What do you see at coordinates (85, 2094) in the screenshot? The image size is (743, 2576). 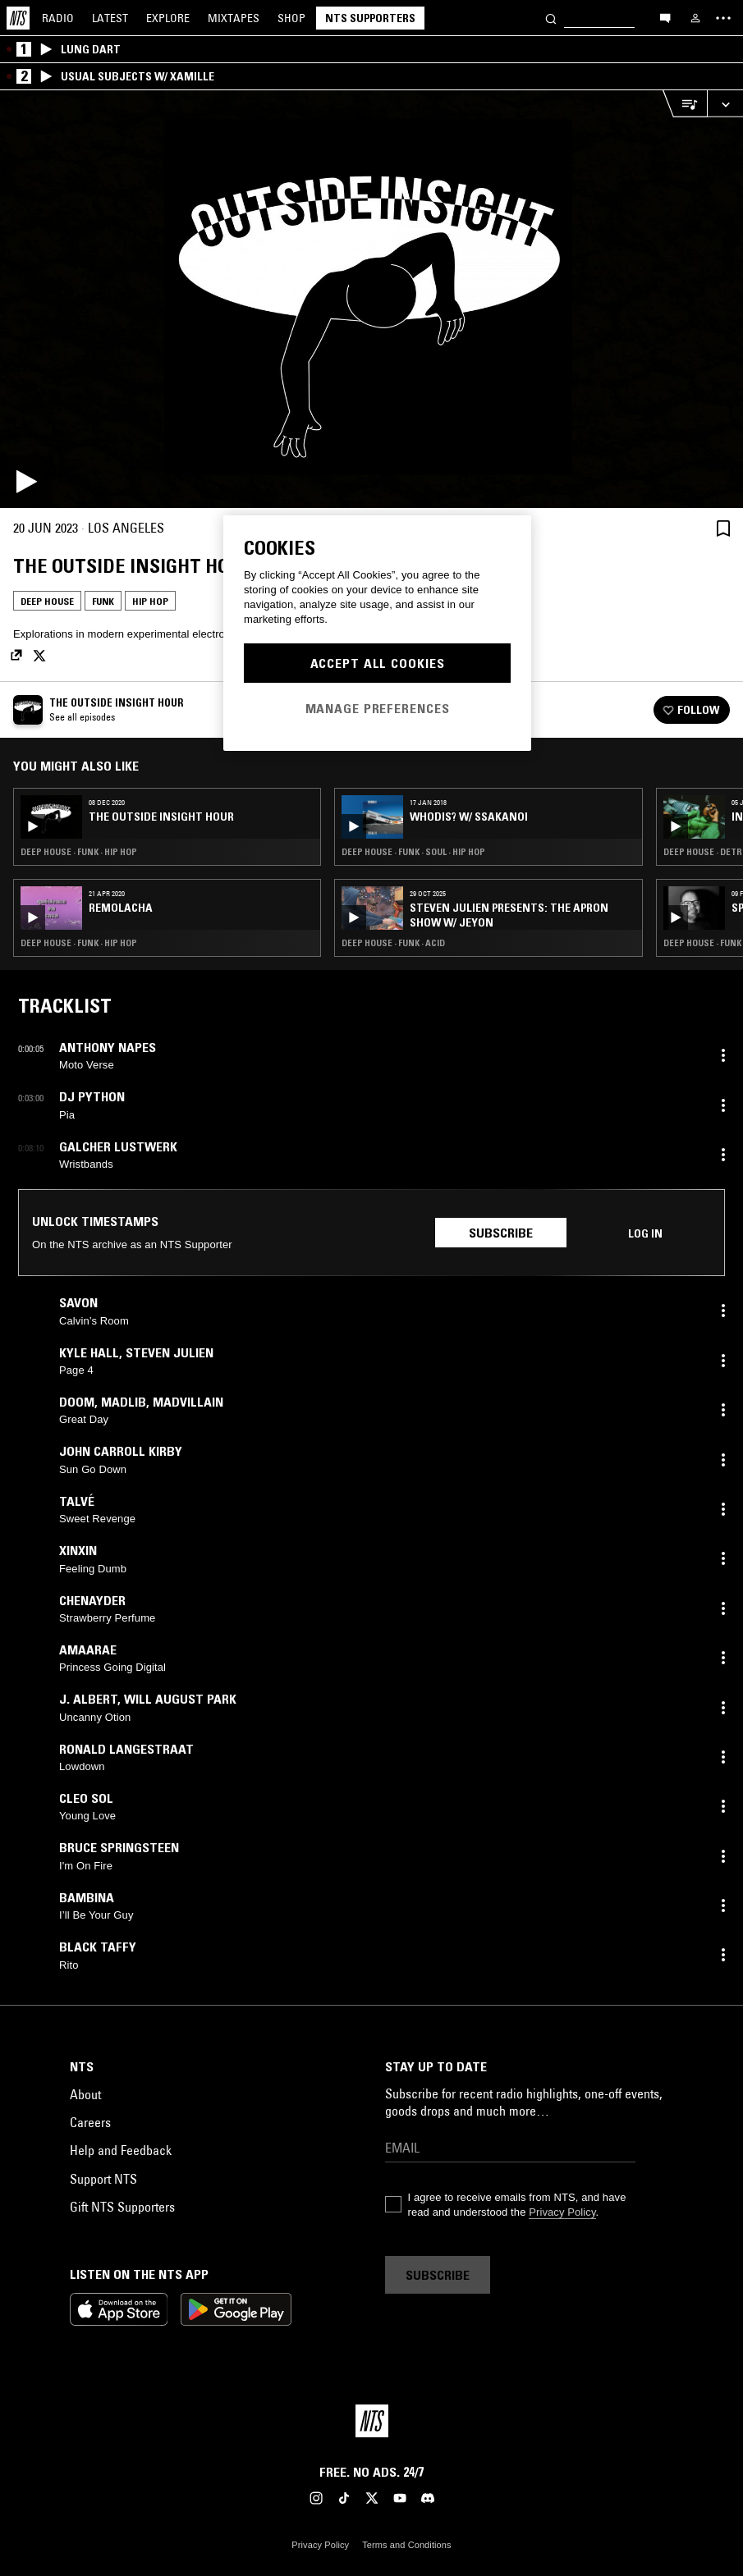 I see `About` at bounding box center [85, 2094].